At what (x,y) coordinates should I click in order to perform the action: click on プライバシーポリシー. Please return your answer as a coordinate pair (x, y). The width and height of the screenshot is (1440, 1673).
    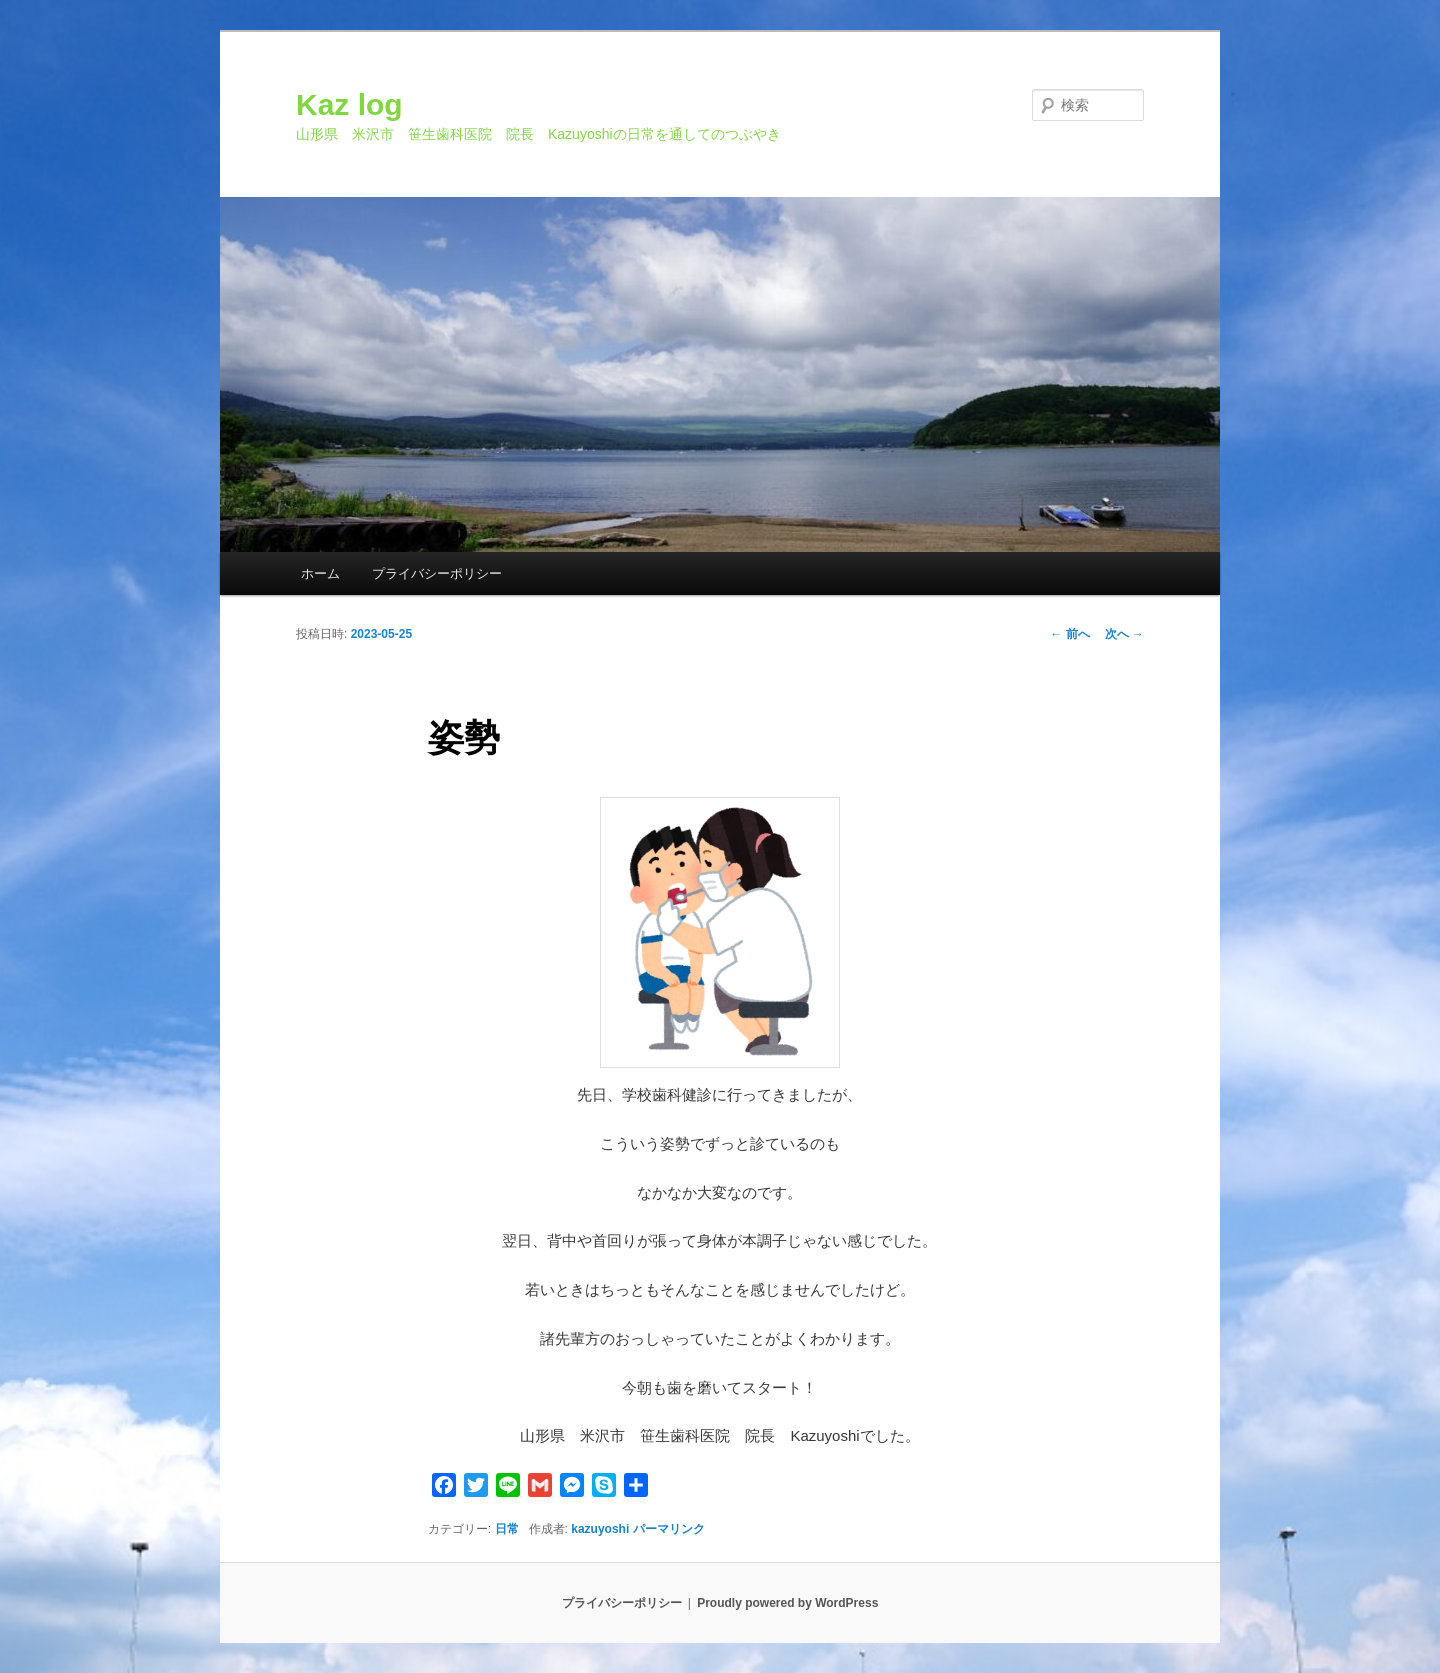
    Looking at the image, I should click on (437, 573).